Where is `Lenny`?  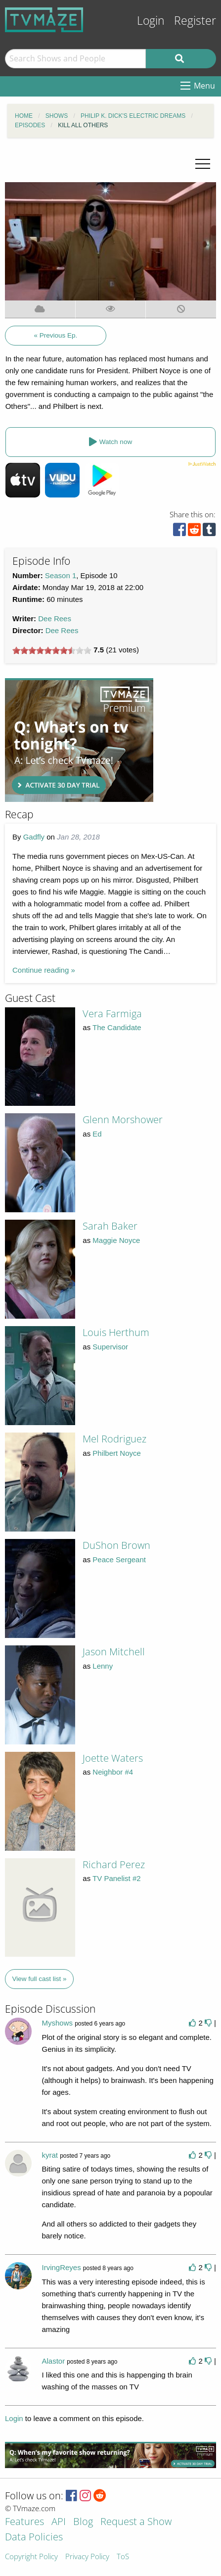 Lenny is located at coordinates (102, 1666).